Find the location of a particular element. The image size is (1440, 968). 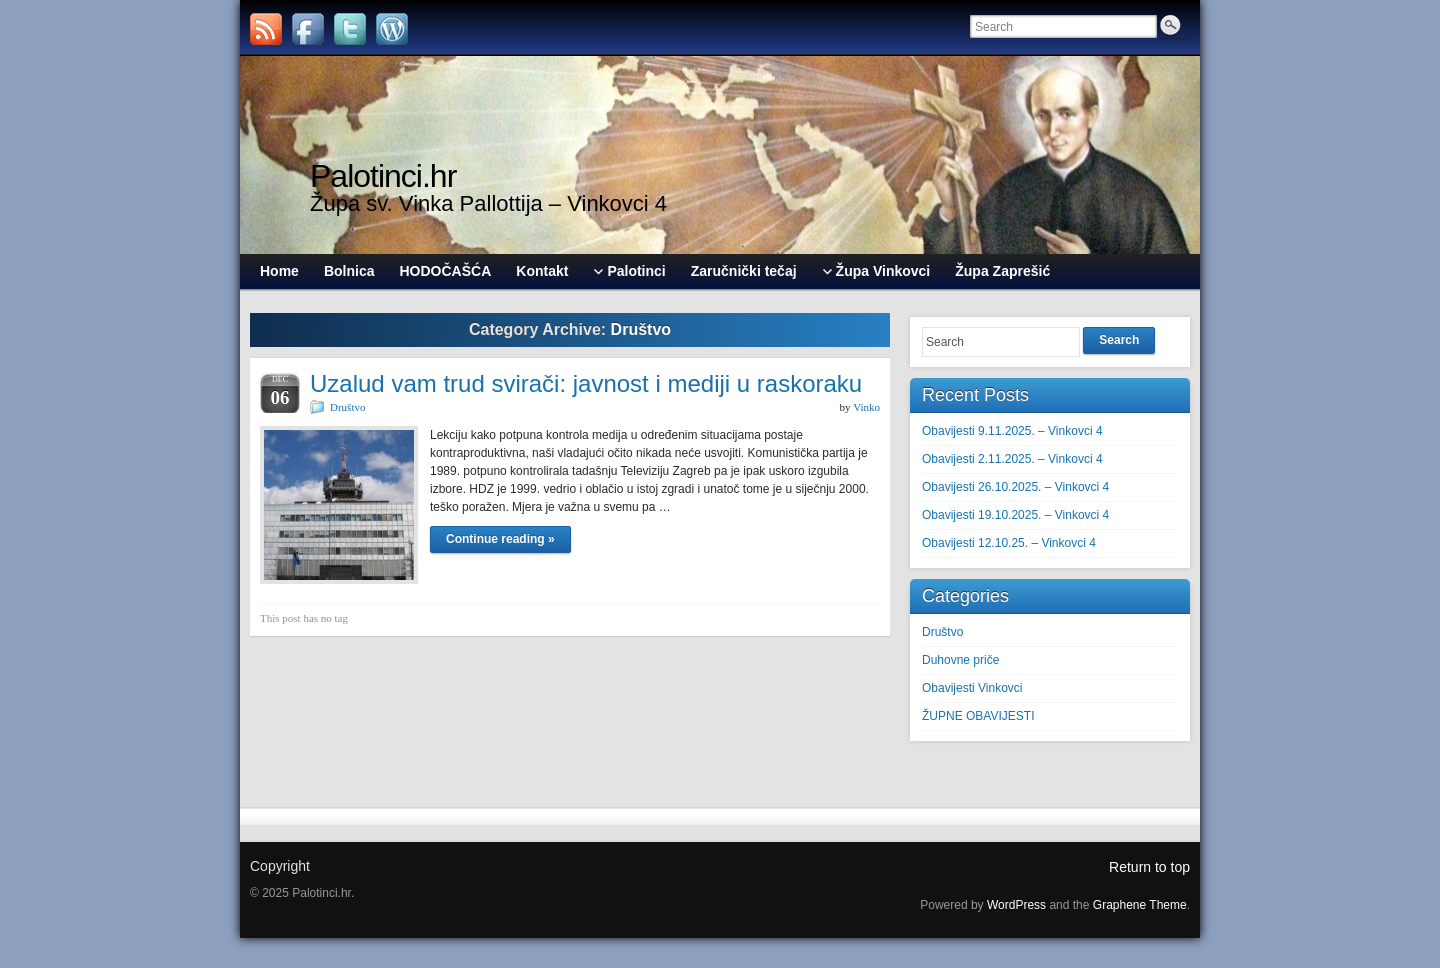

Duhovne priče is located at coordinates (960, 660).